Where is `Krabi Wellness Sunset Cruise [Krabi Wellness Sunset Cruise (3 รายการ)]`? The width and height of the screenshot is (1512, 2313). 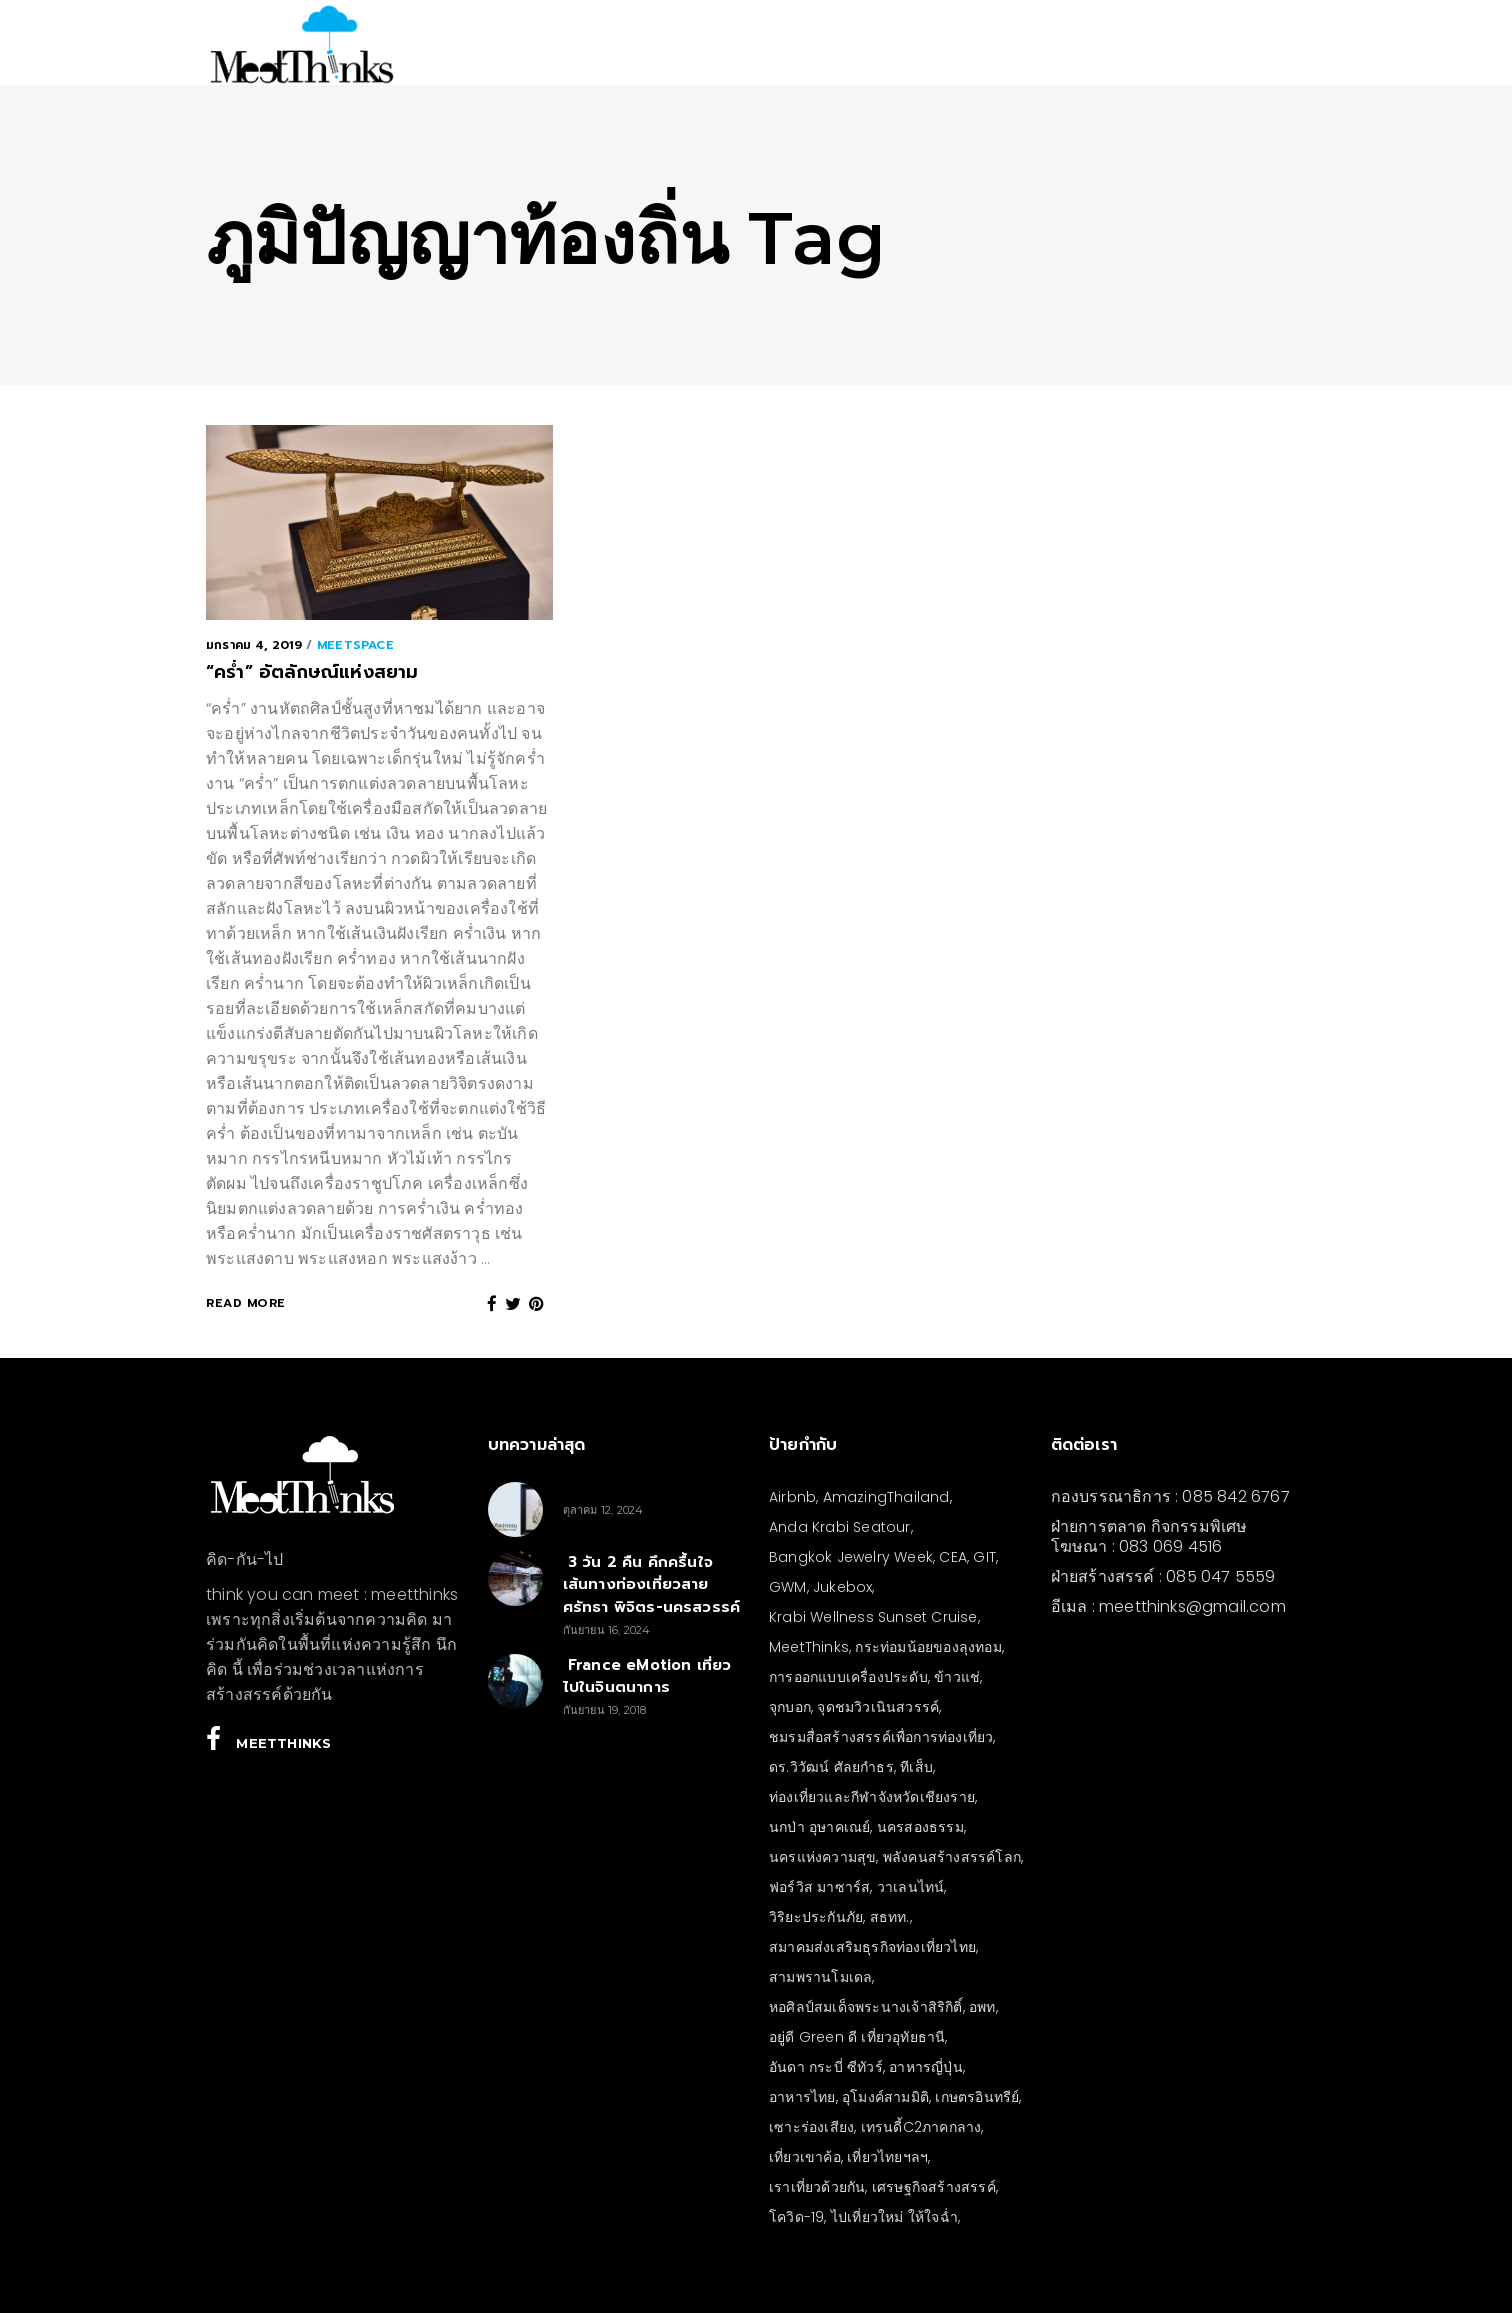 Krabi Wellness Sunset Cruise [Krabi Wellness Sunset Cruise (3 รายการ)] is located at coordinates (873, 1617).